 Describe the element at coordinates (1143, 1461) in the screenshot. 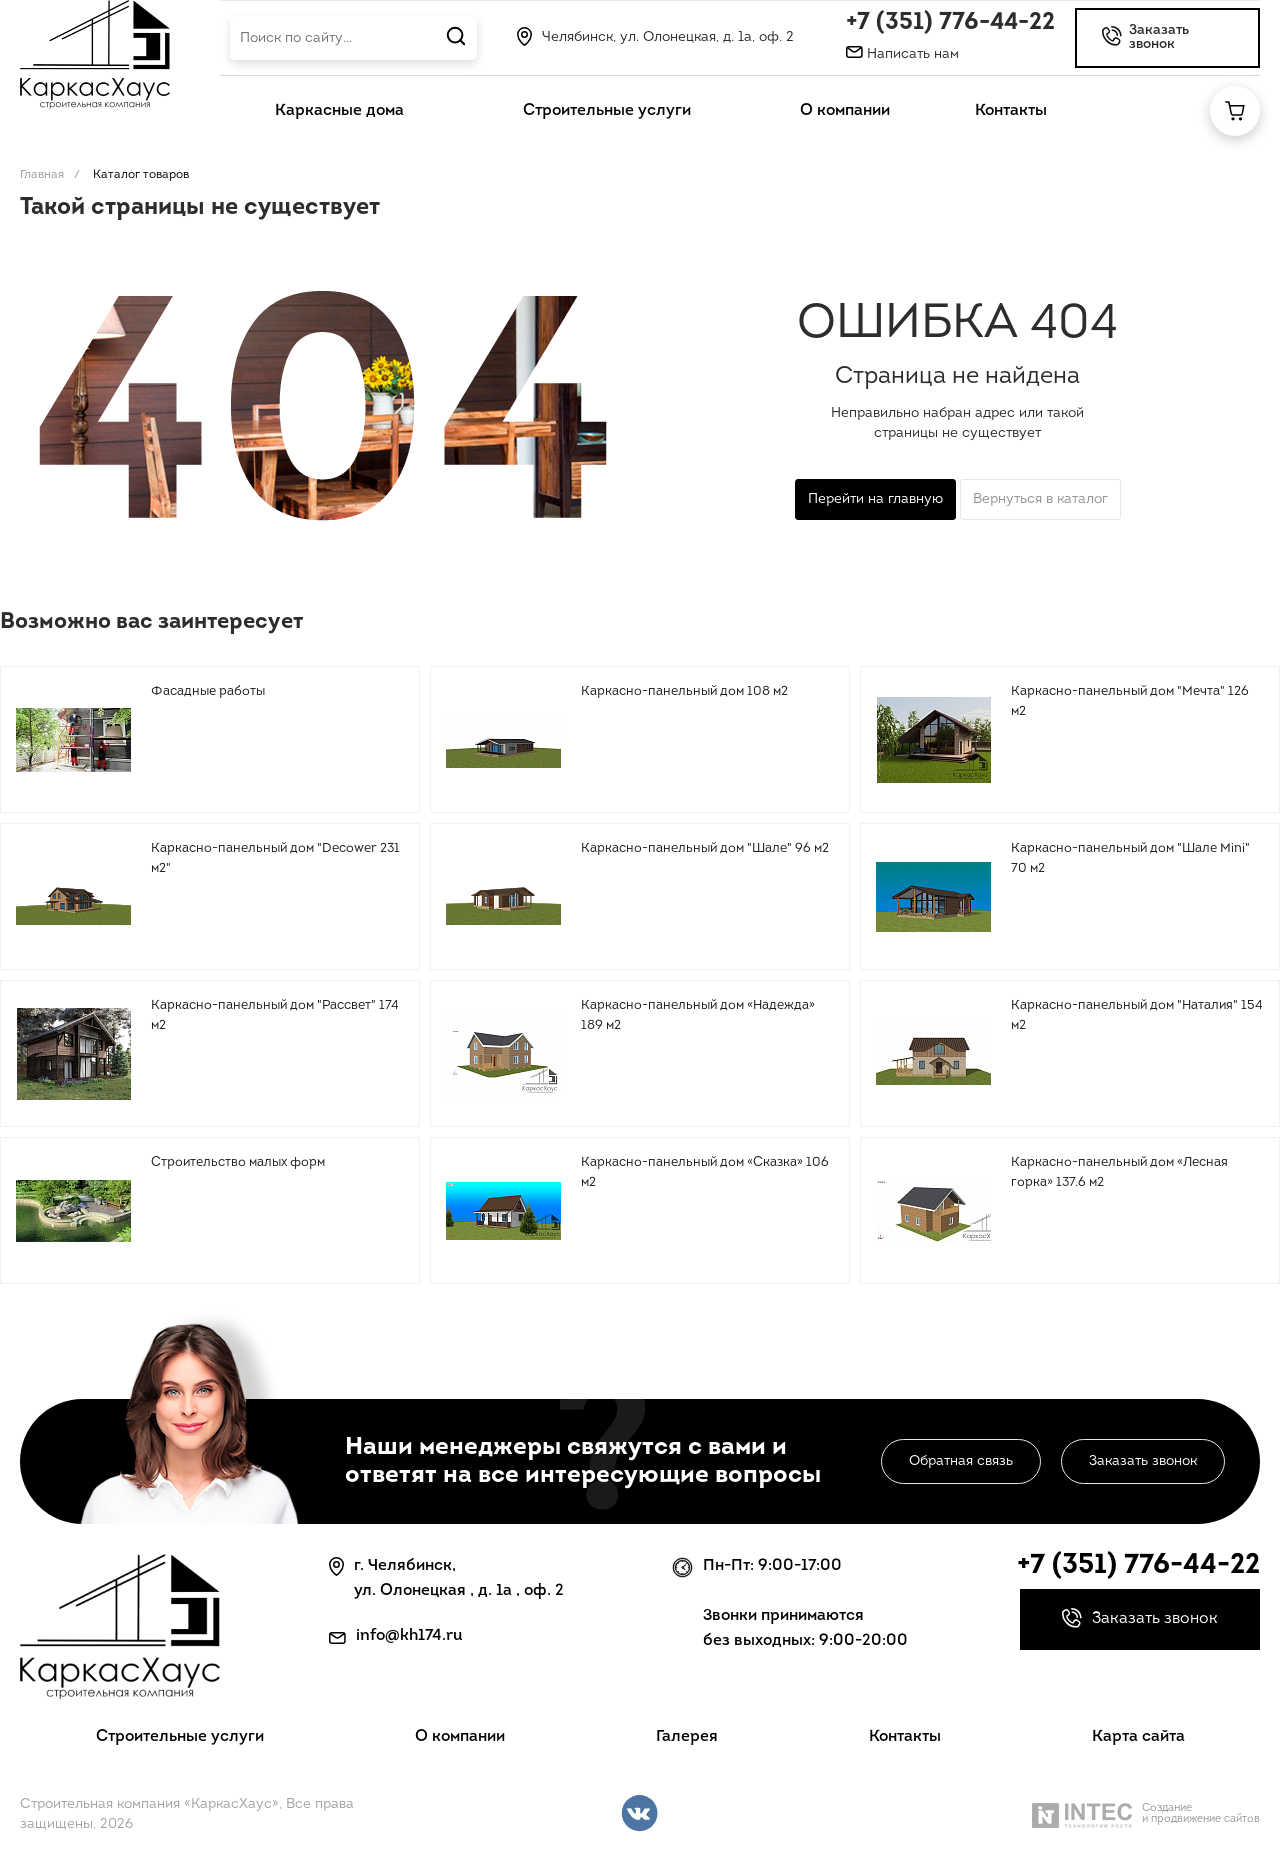

I see `Заказать звонок` at that location.